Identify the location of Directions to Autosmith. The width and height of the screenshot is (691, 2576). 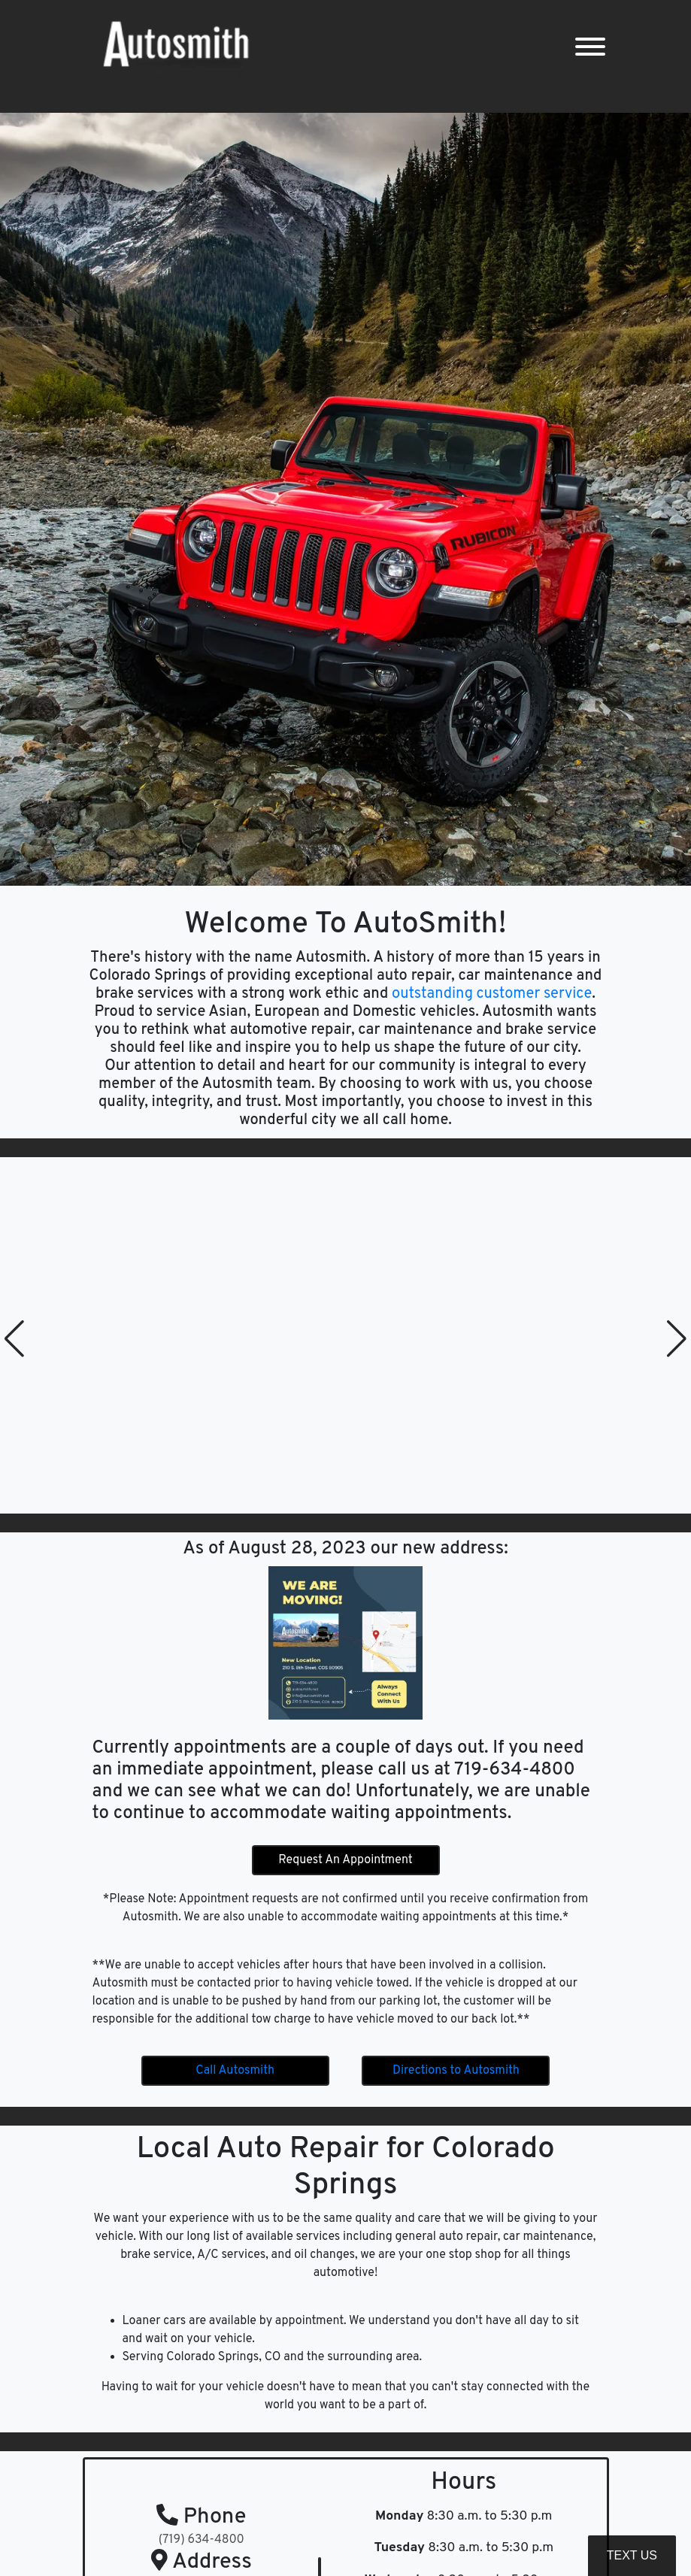
(456, 2070).